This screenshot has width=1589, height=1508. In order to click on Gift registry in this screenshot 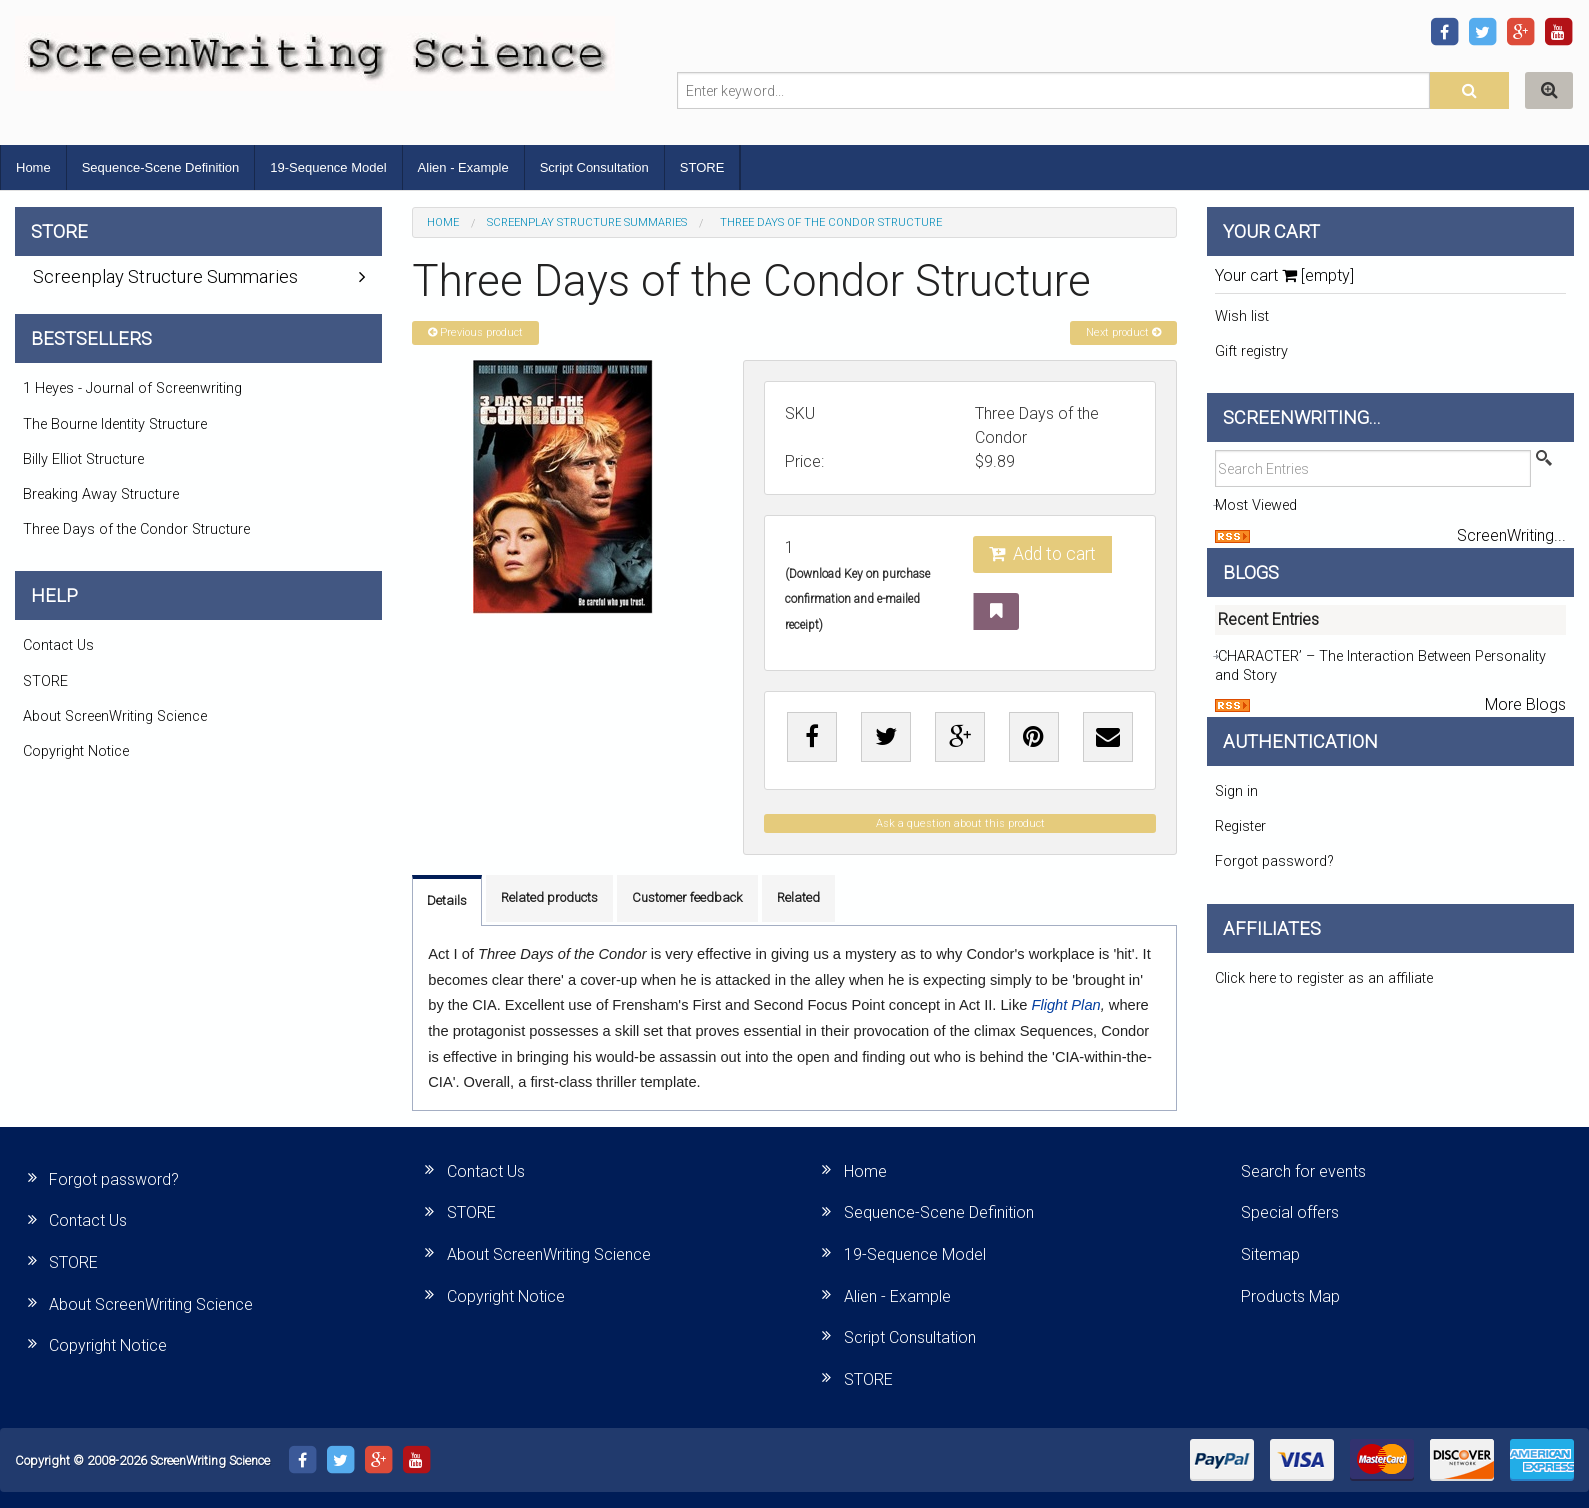, I will do `click(1251, 351)`.